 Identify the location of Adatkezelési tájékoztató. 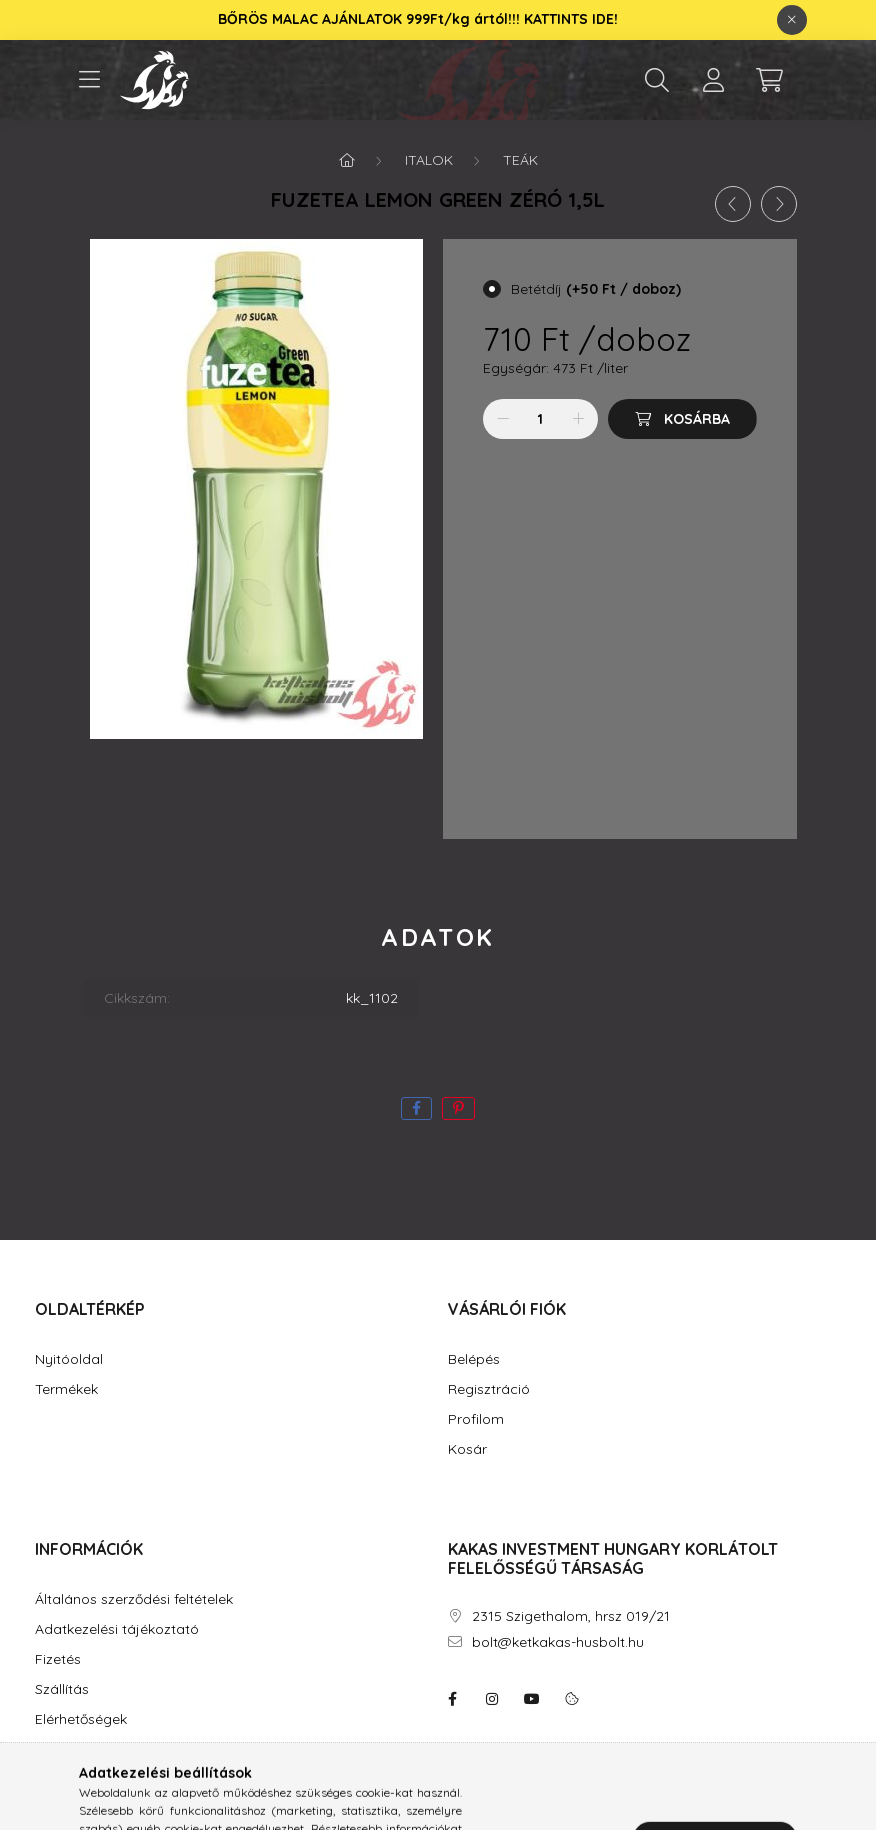
(117, 1629).